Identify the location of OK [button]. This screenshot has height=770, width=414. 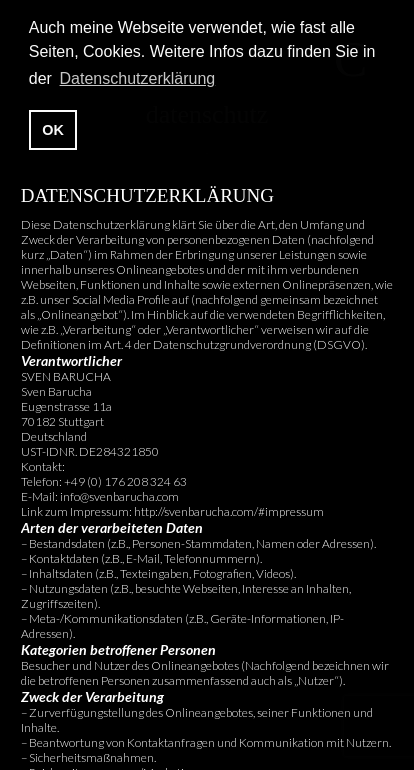
(53, 130).